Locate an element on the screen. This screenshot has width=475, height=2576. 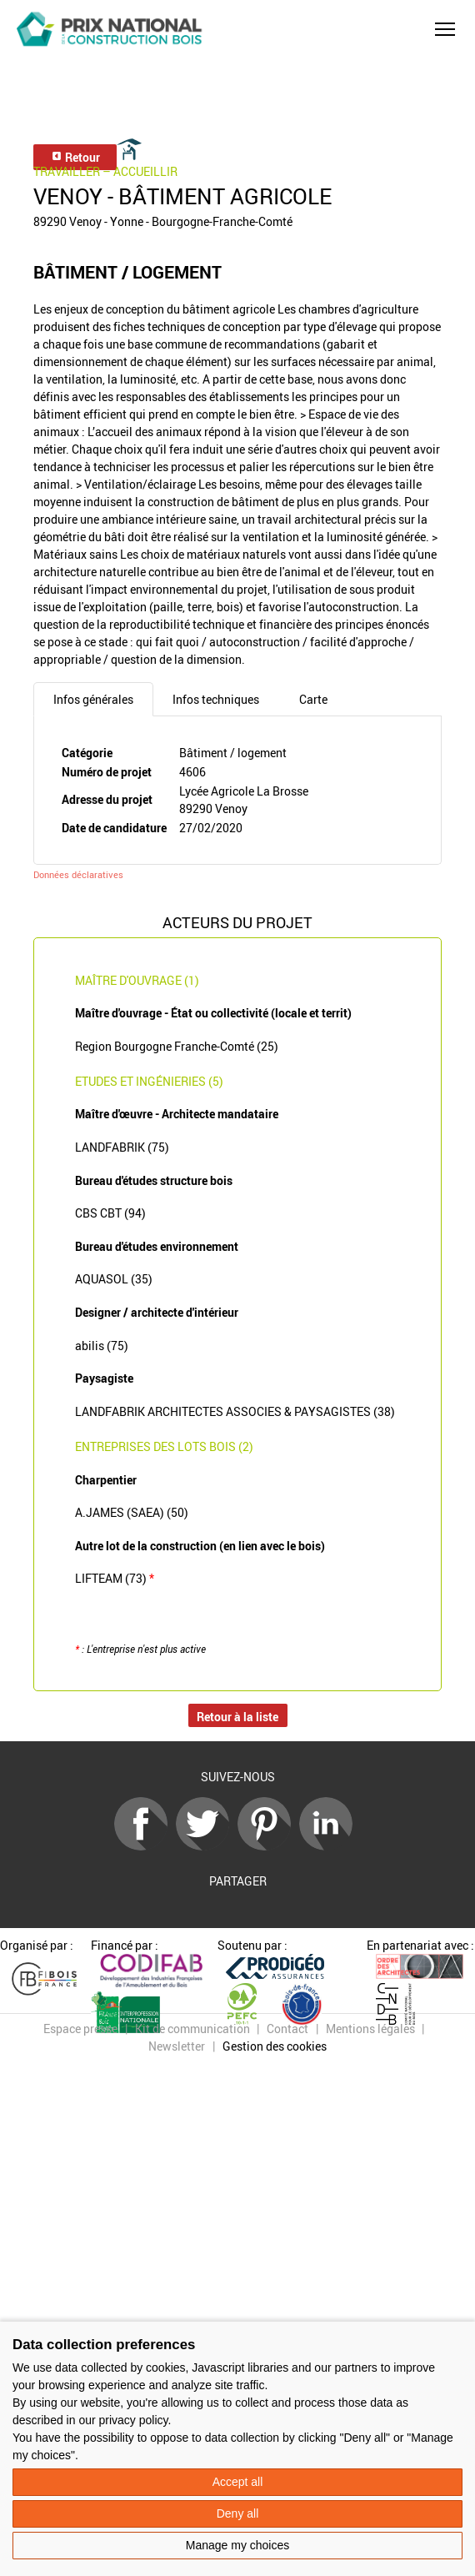
Deny all is located at coordinates (238, 2513).